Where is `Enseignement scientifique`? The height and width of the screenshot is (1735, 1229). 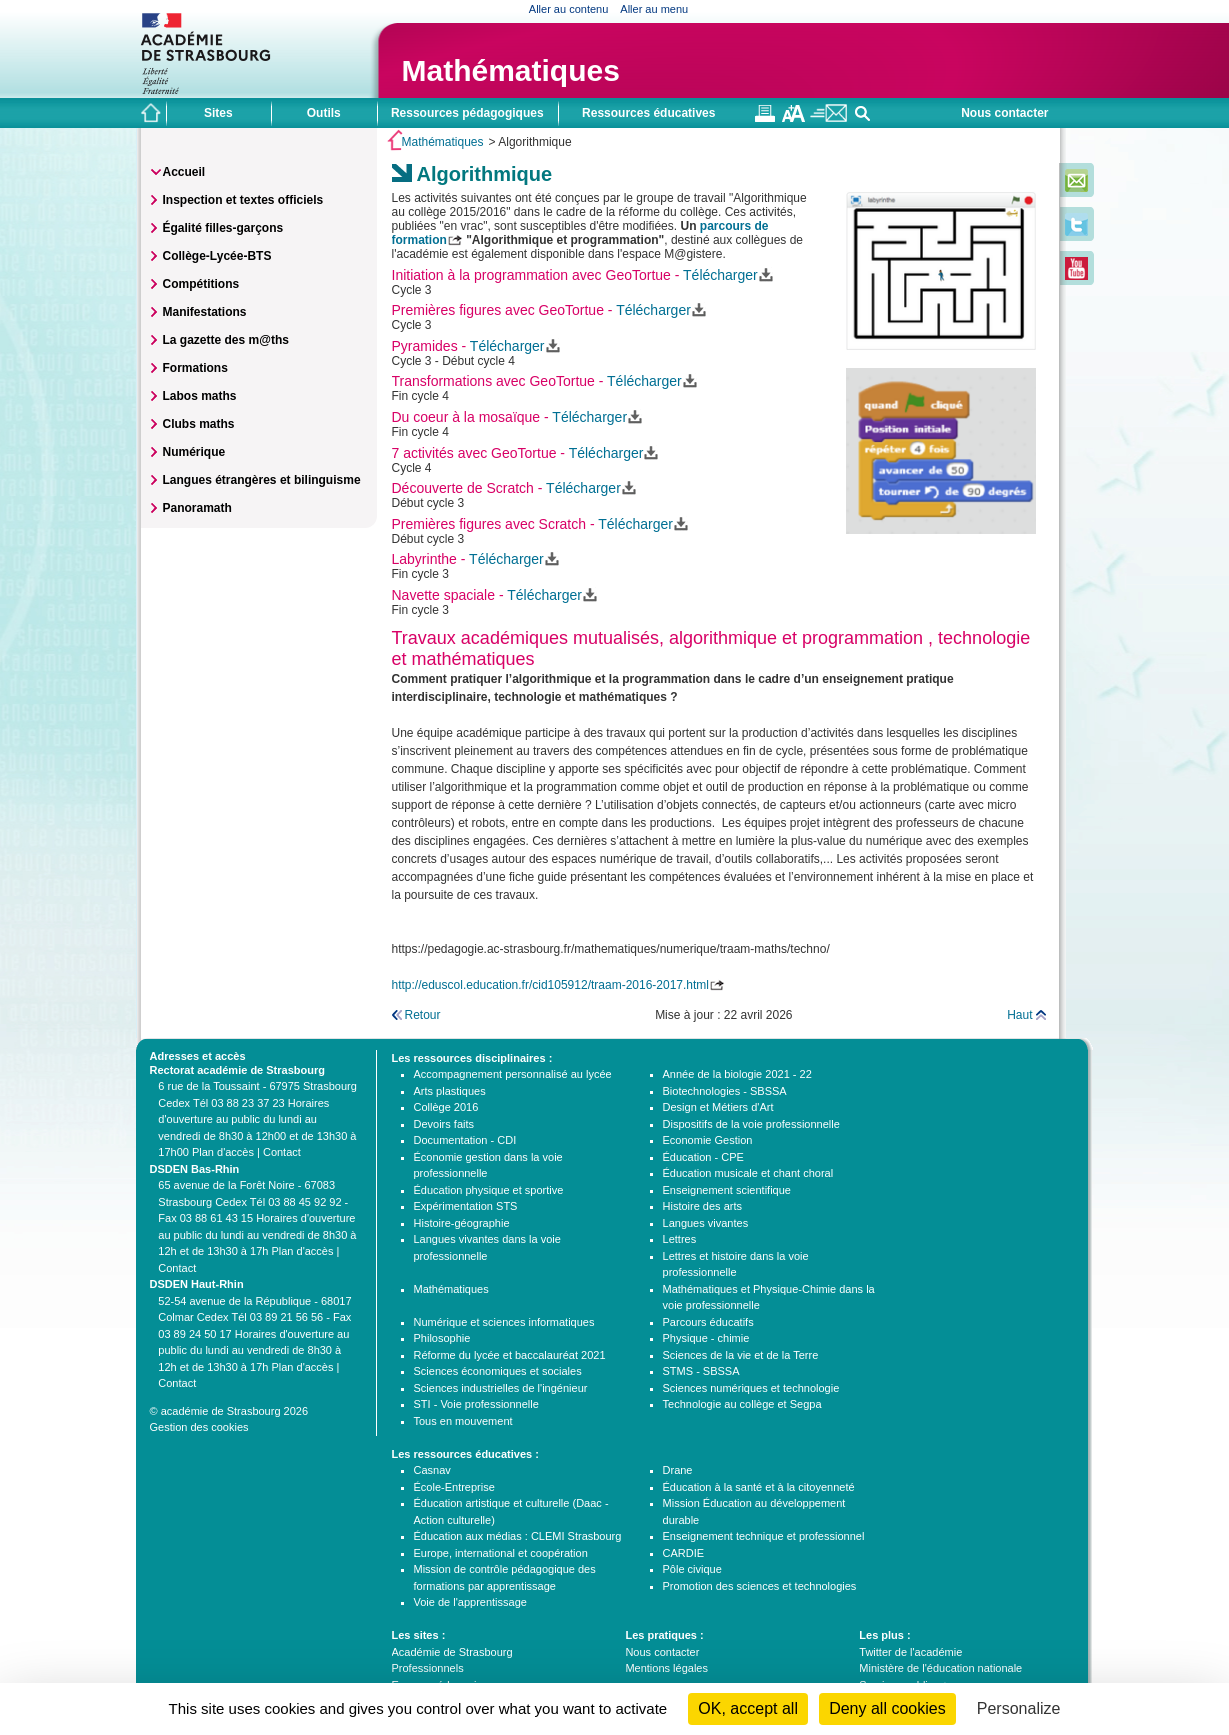
Enseignement scientifique is located at coordinates (727, 1190).